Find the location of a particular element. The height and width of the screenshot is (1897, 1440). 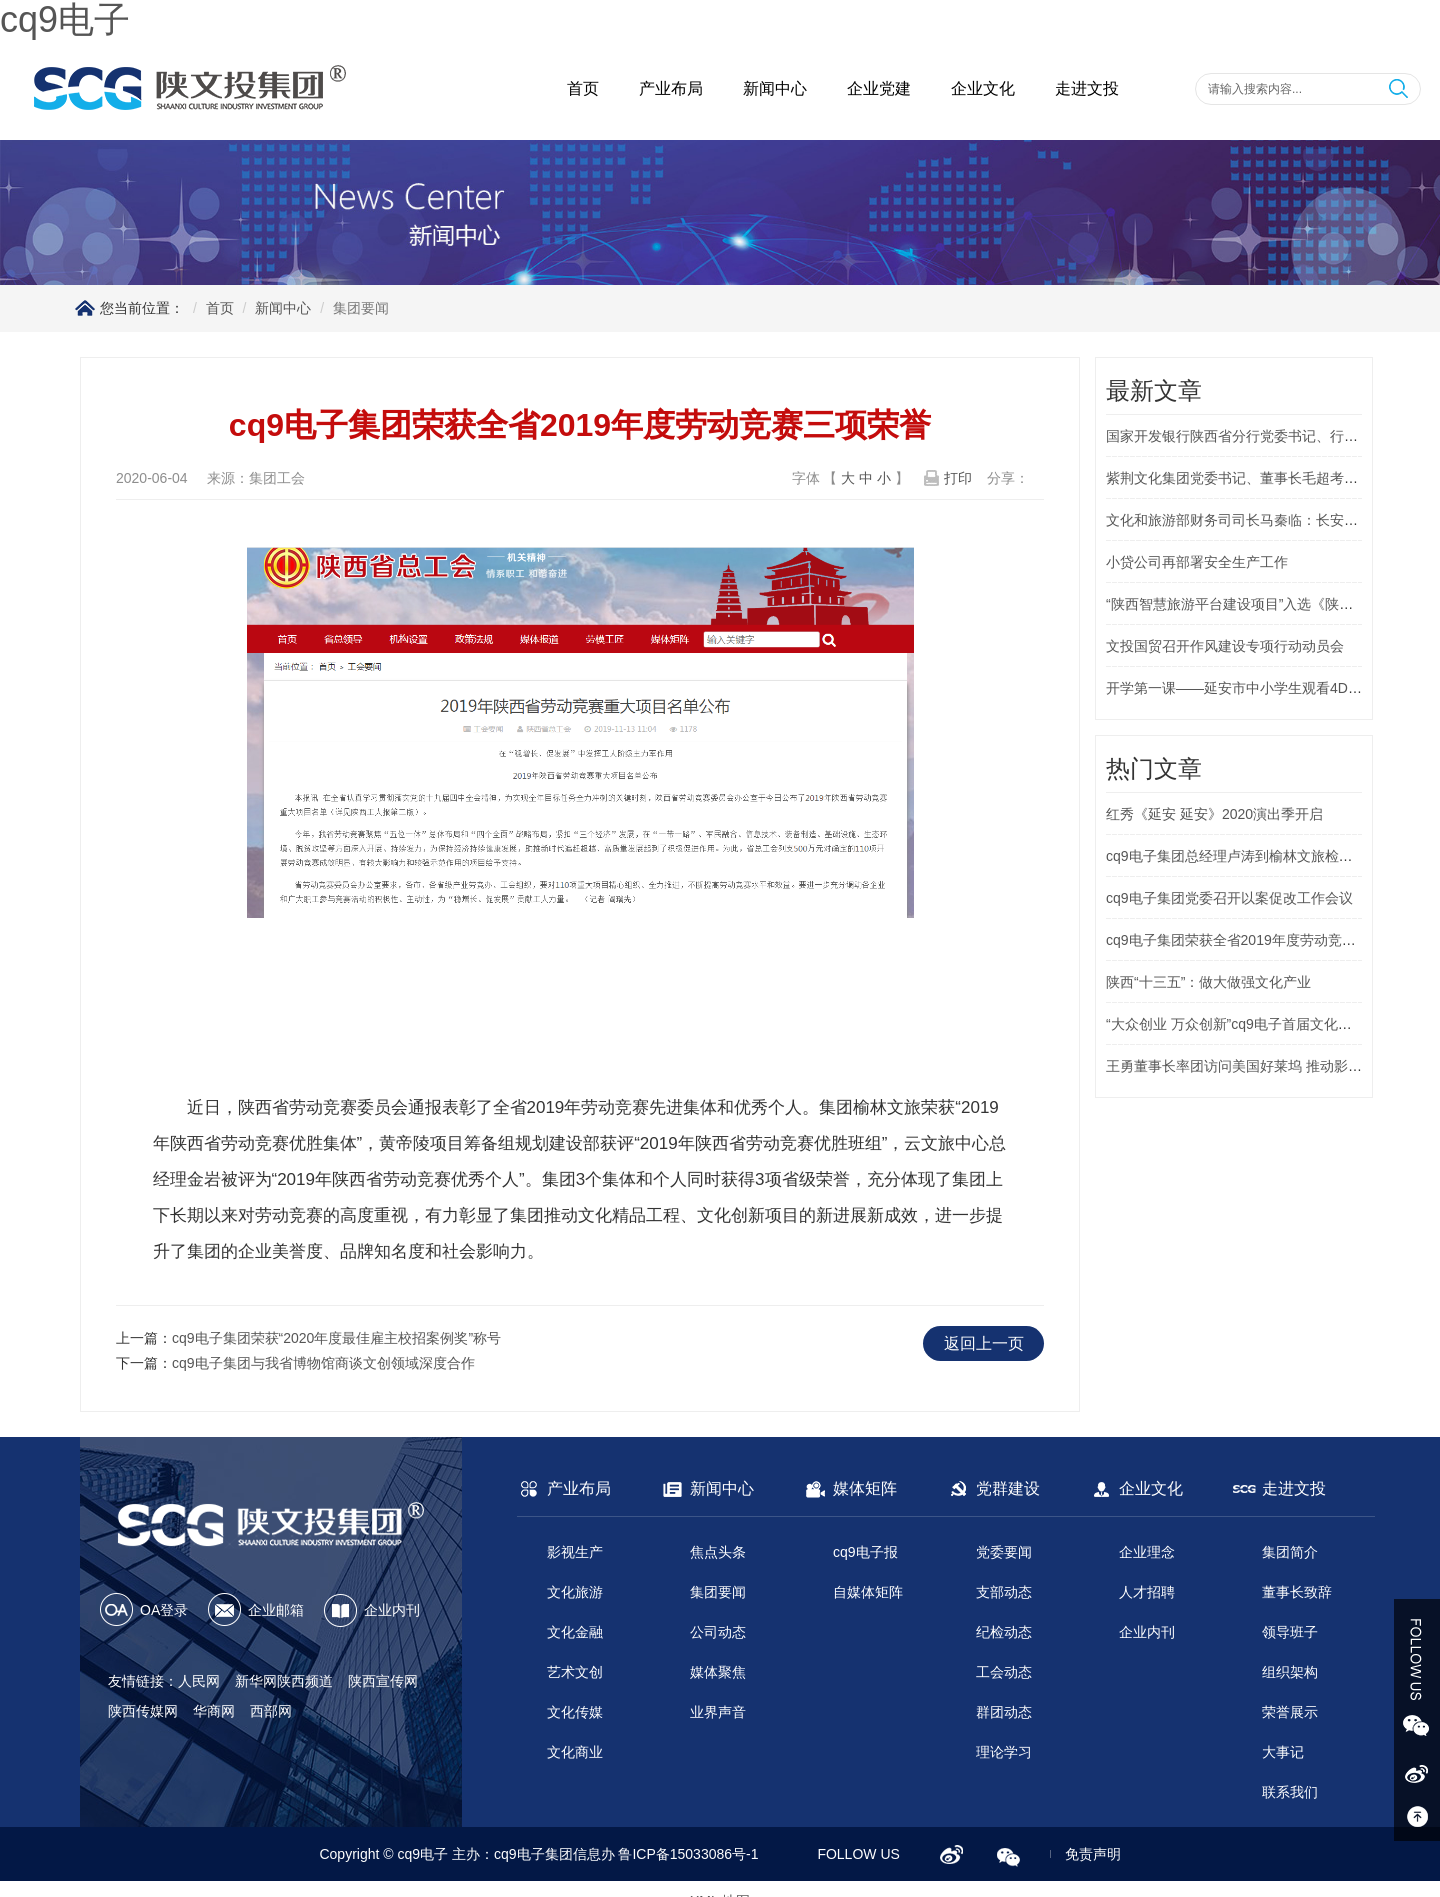

人才招聘 is located at coordinates (1147, 1592).